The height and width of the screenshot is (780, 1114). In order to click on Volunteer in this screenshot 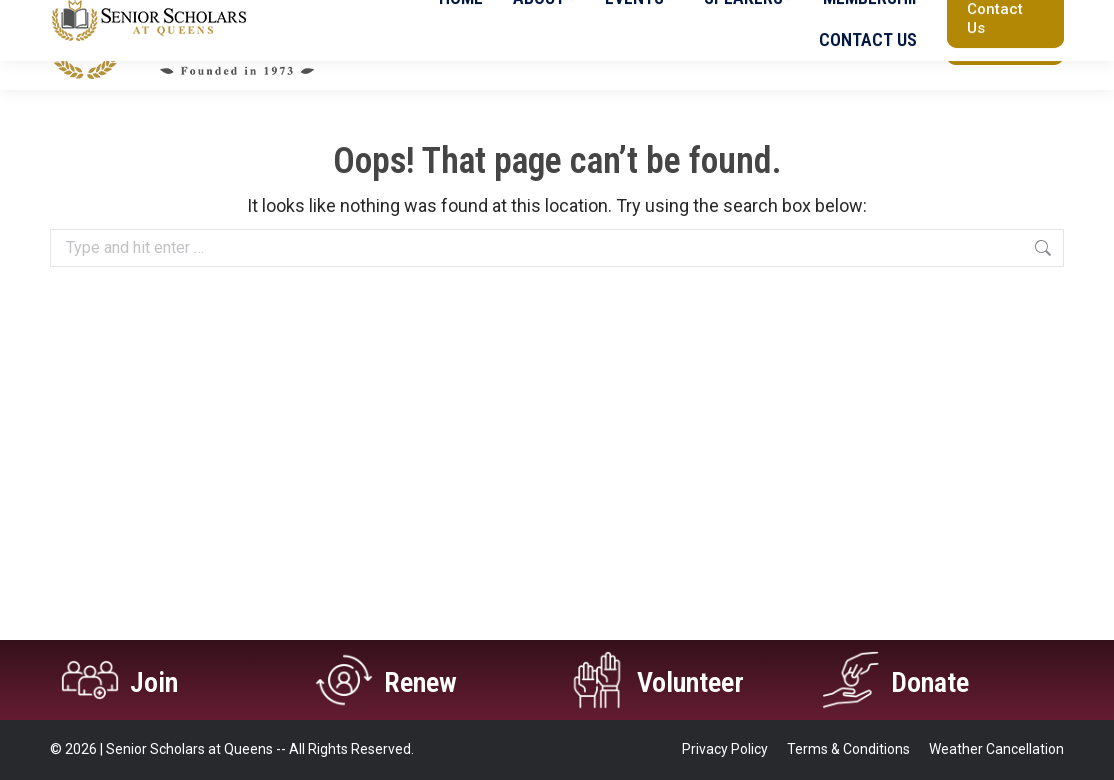, I will do `click(695, 681)`.